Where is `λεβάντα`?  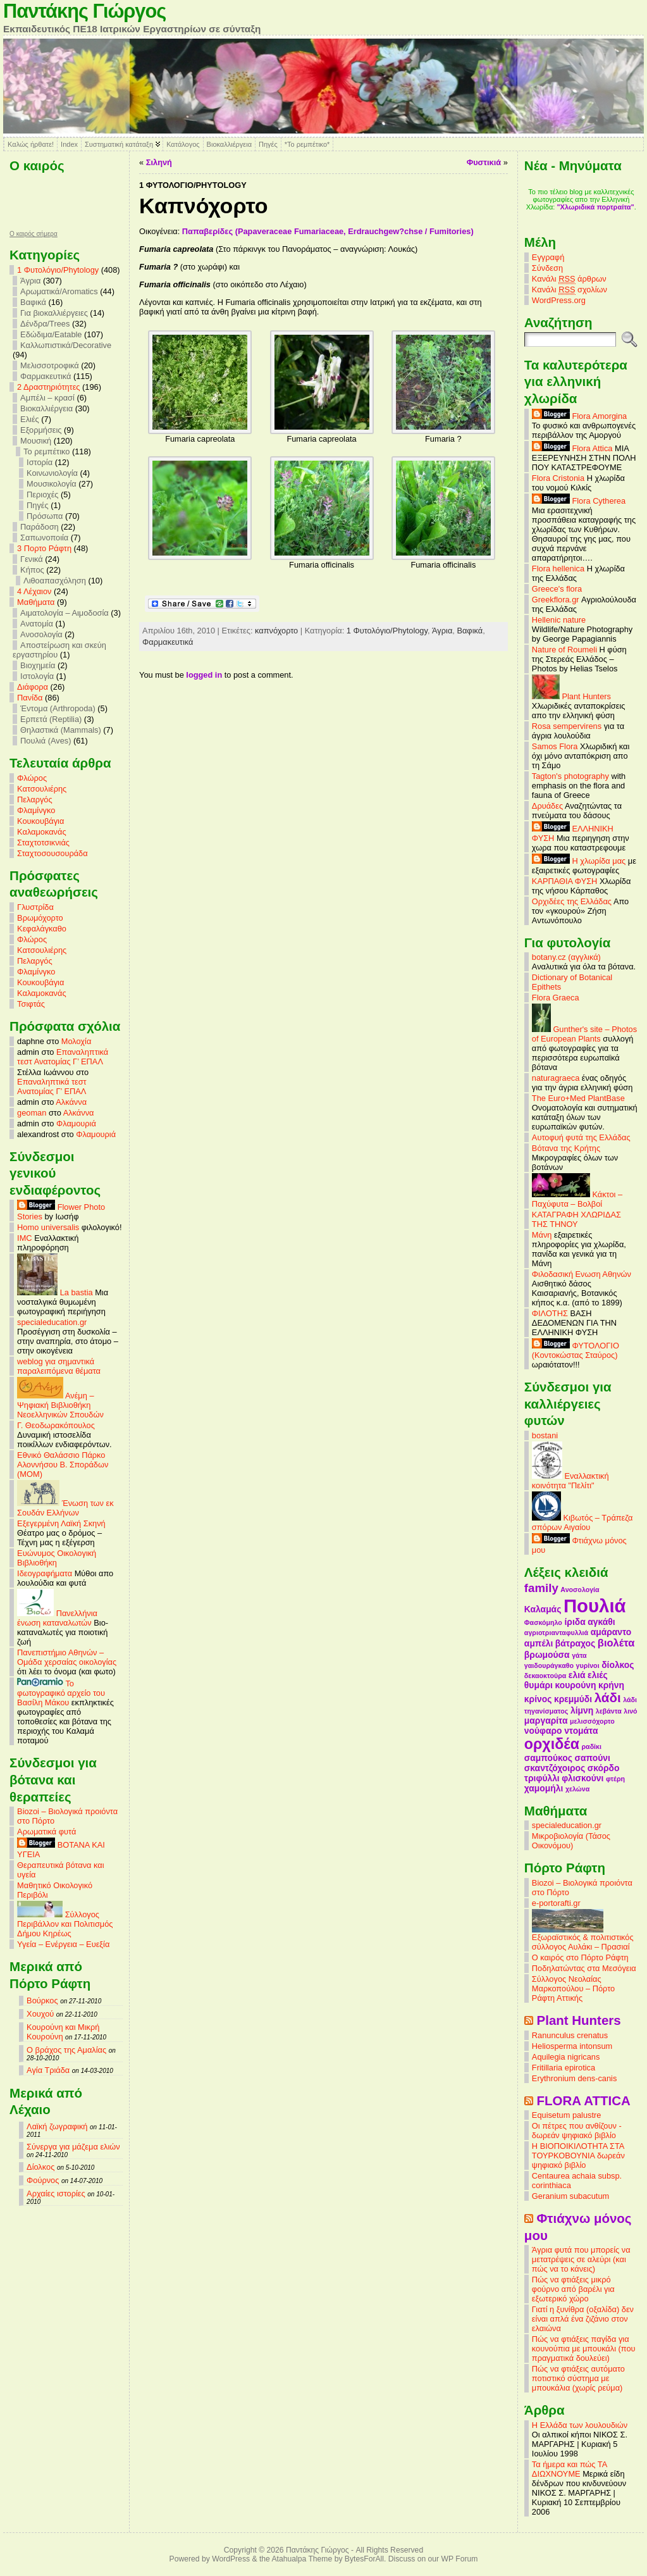 λεβάντα is located at coordinates (609, 1711).